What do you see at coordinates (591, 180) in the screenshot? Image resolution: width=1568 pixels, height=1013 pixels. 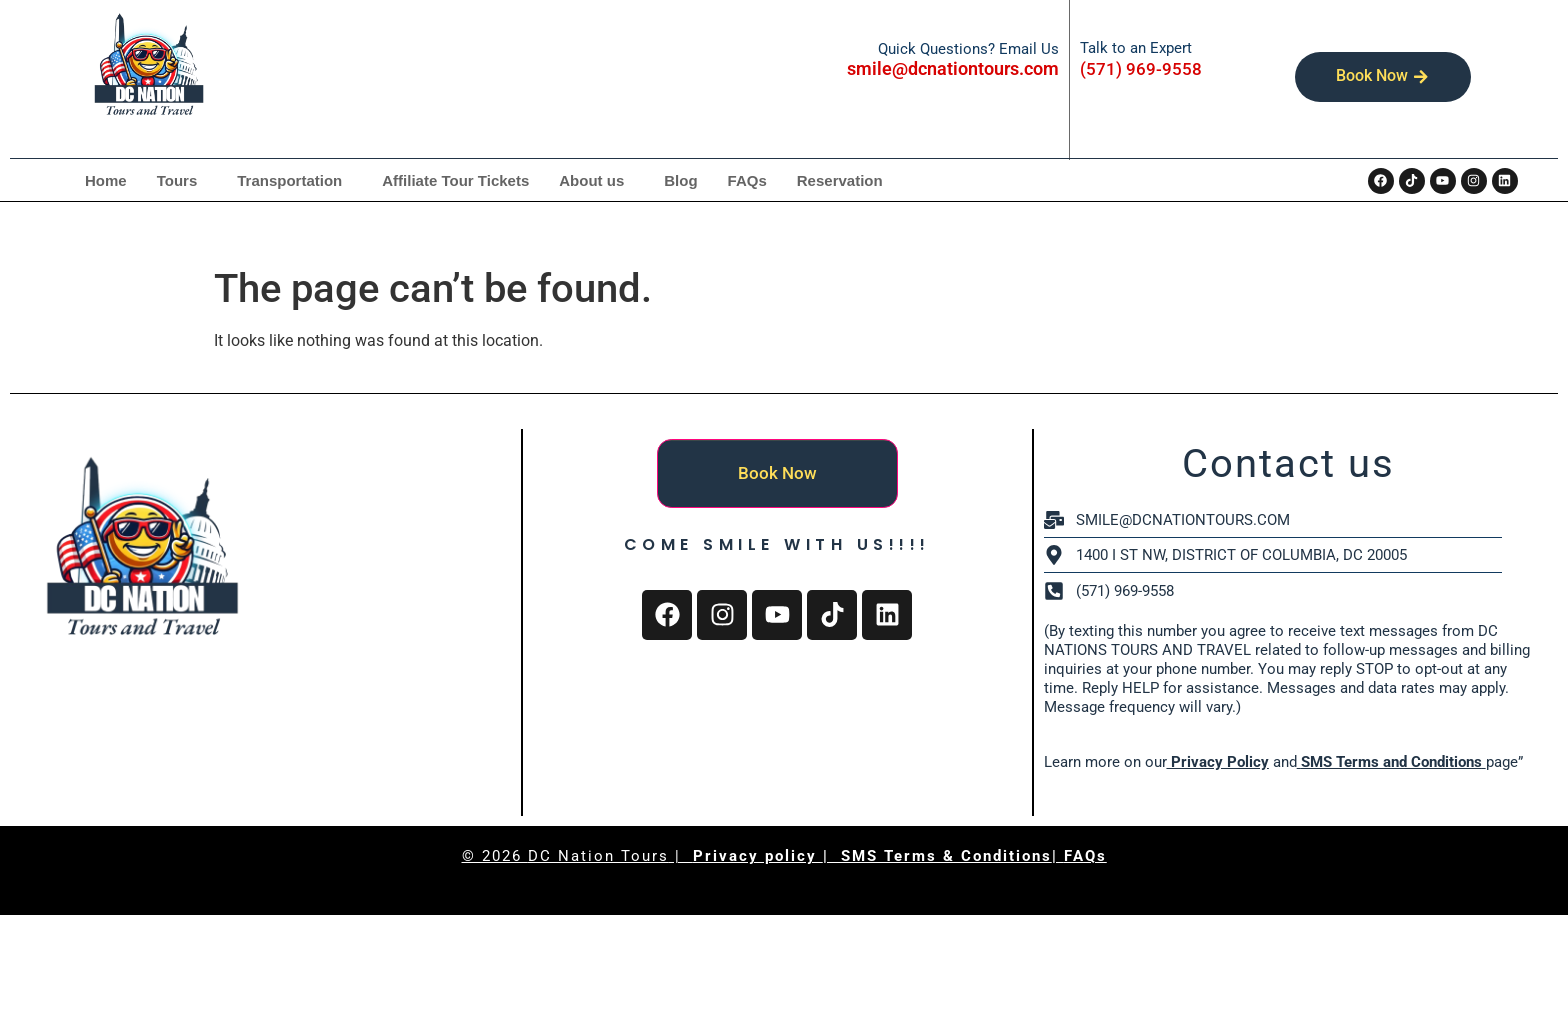 I see `About us` at bounding box center [591, 180].